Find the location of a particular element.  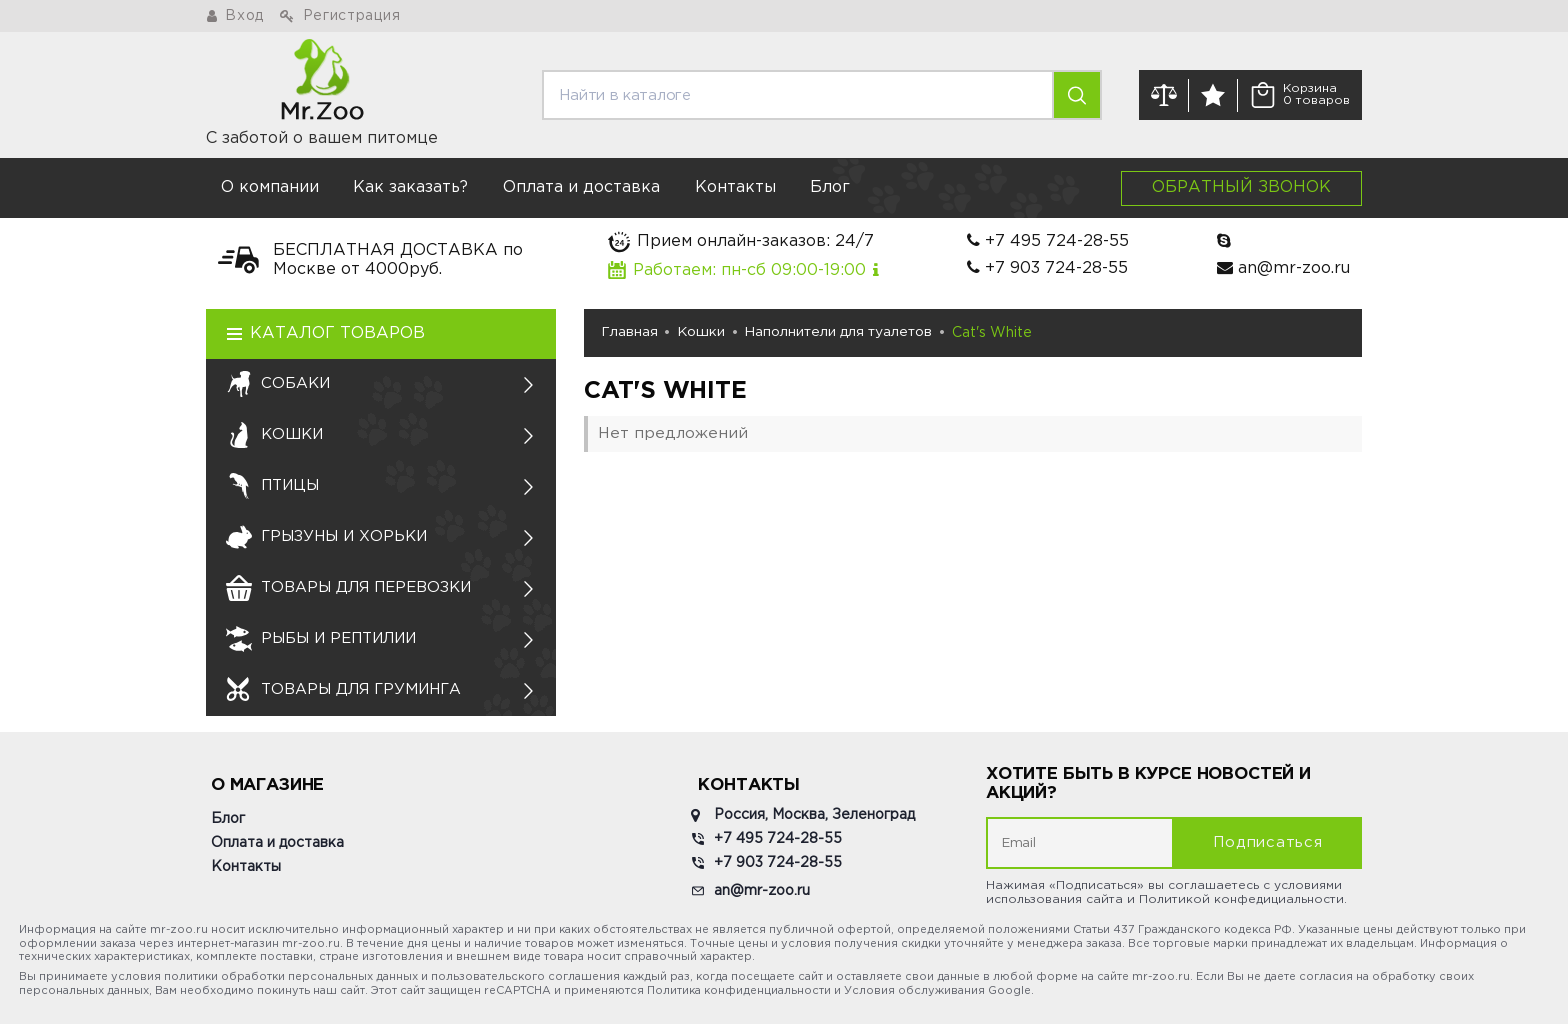

[search] is located at coordinates (797, 95).